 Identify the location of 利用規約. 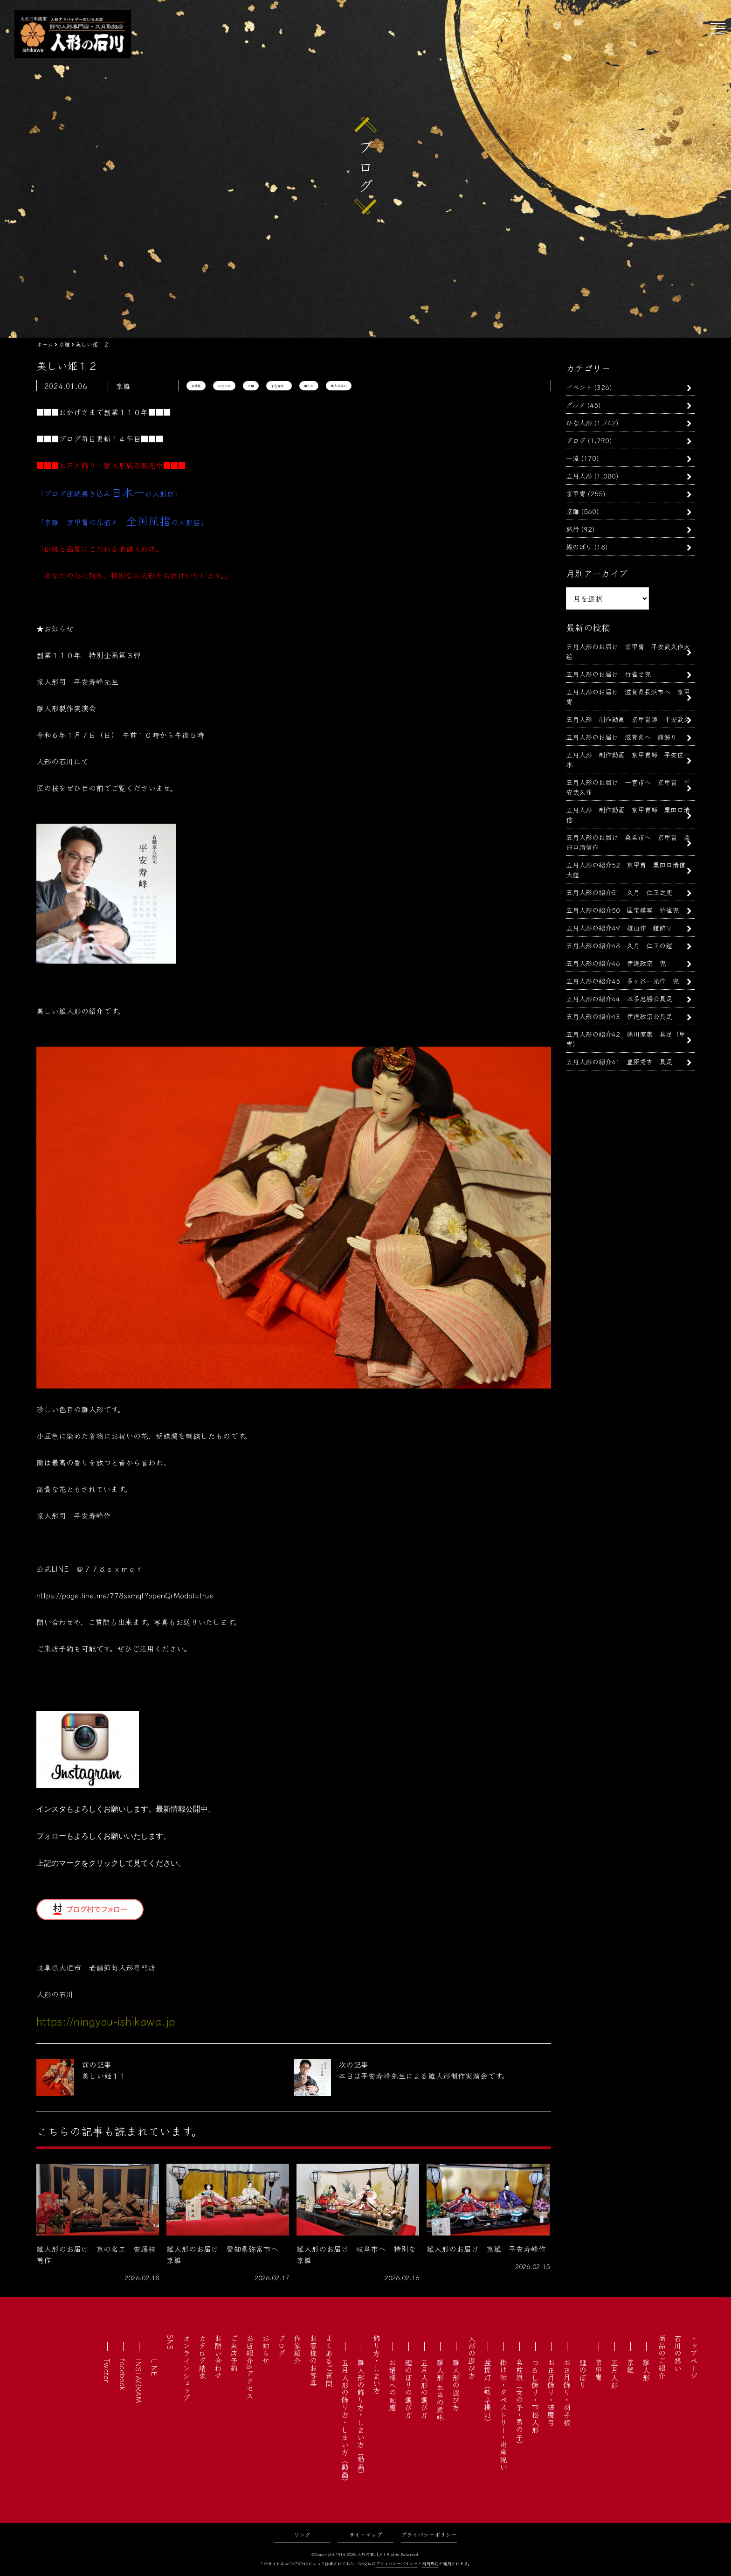
(430, 2564).